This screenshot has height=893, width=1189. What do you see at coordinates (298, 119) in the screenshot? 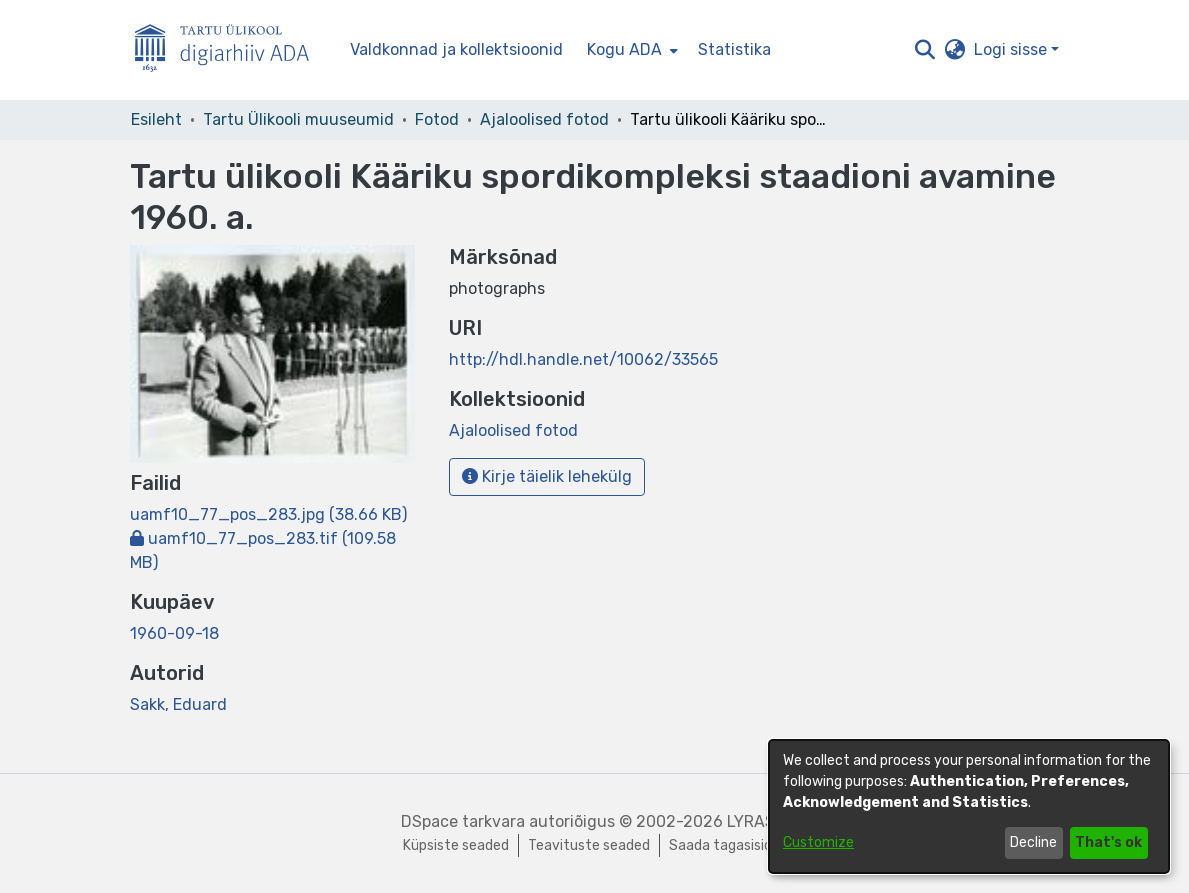
I see `Tartu Ülikooli muuseumid [link]` at bounding box center [298, 119].